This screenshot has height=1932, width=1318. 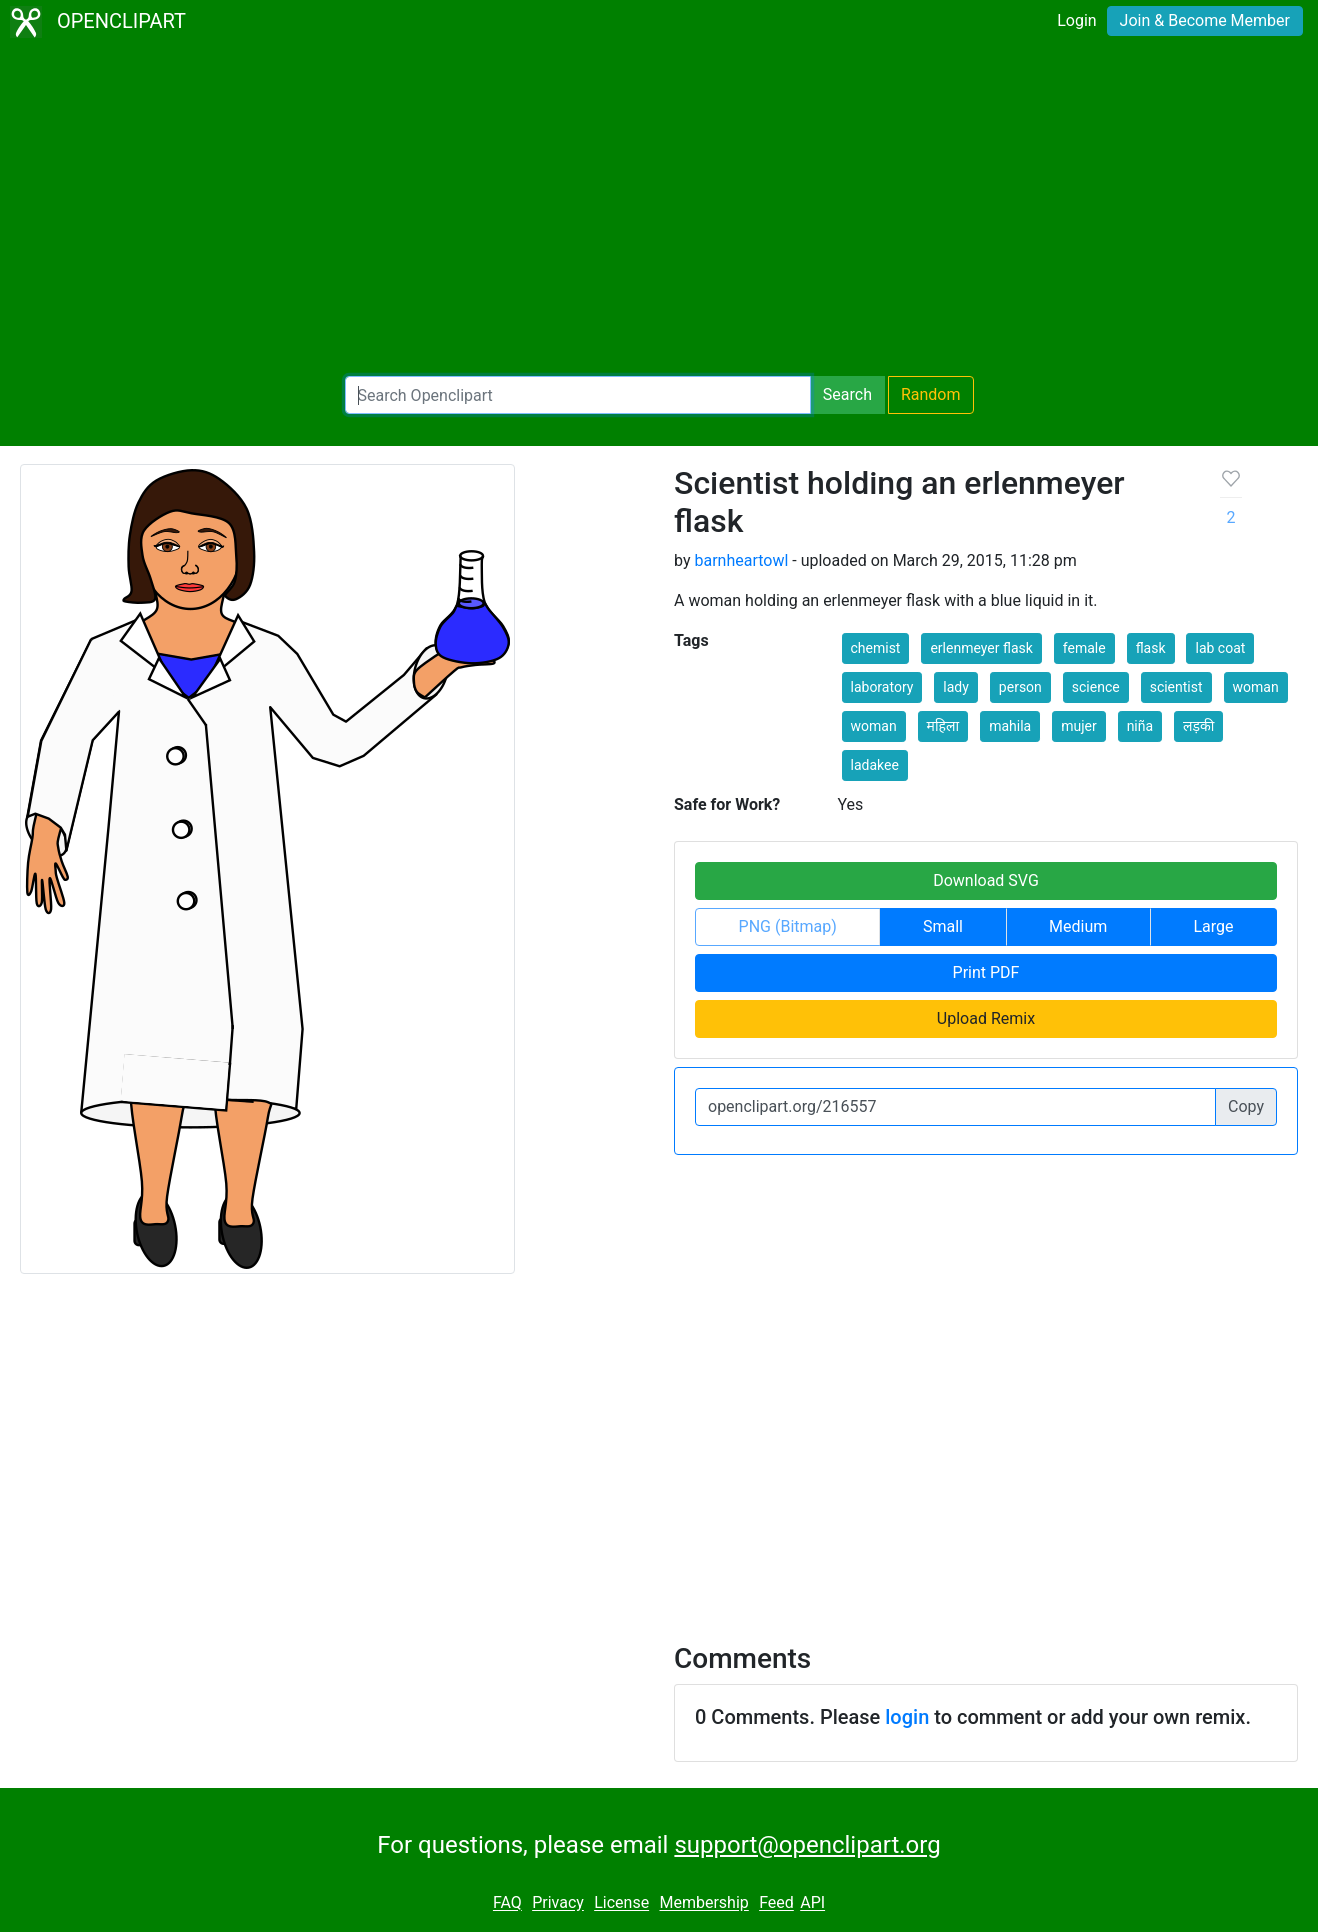 I want to click on Copy, so click(x=1246, y=1106).